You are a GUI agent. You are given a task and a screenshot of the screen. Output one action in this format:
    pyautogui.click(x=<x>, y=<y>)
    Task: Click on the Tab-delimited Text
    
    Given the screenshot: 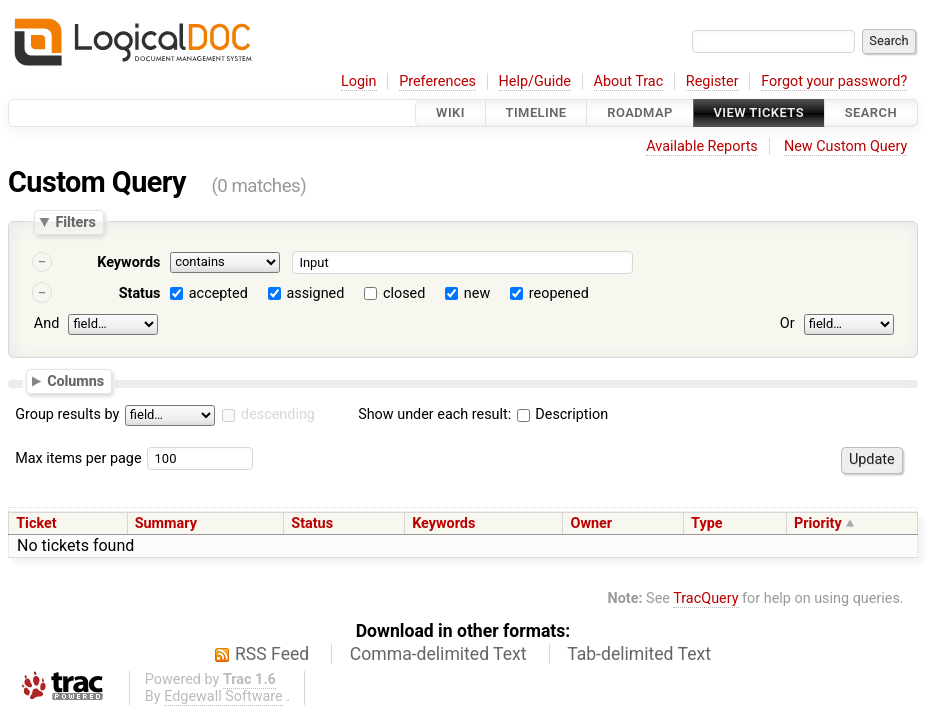 What is the action you would take?
    pyautogui.click(x=639, y=654)
    